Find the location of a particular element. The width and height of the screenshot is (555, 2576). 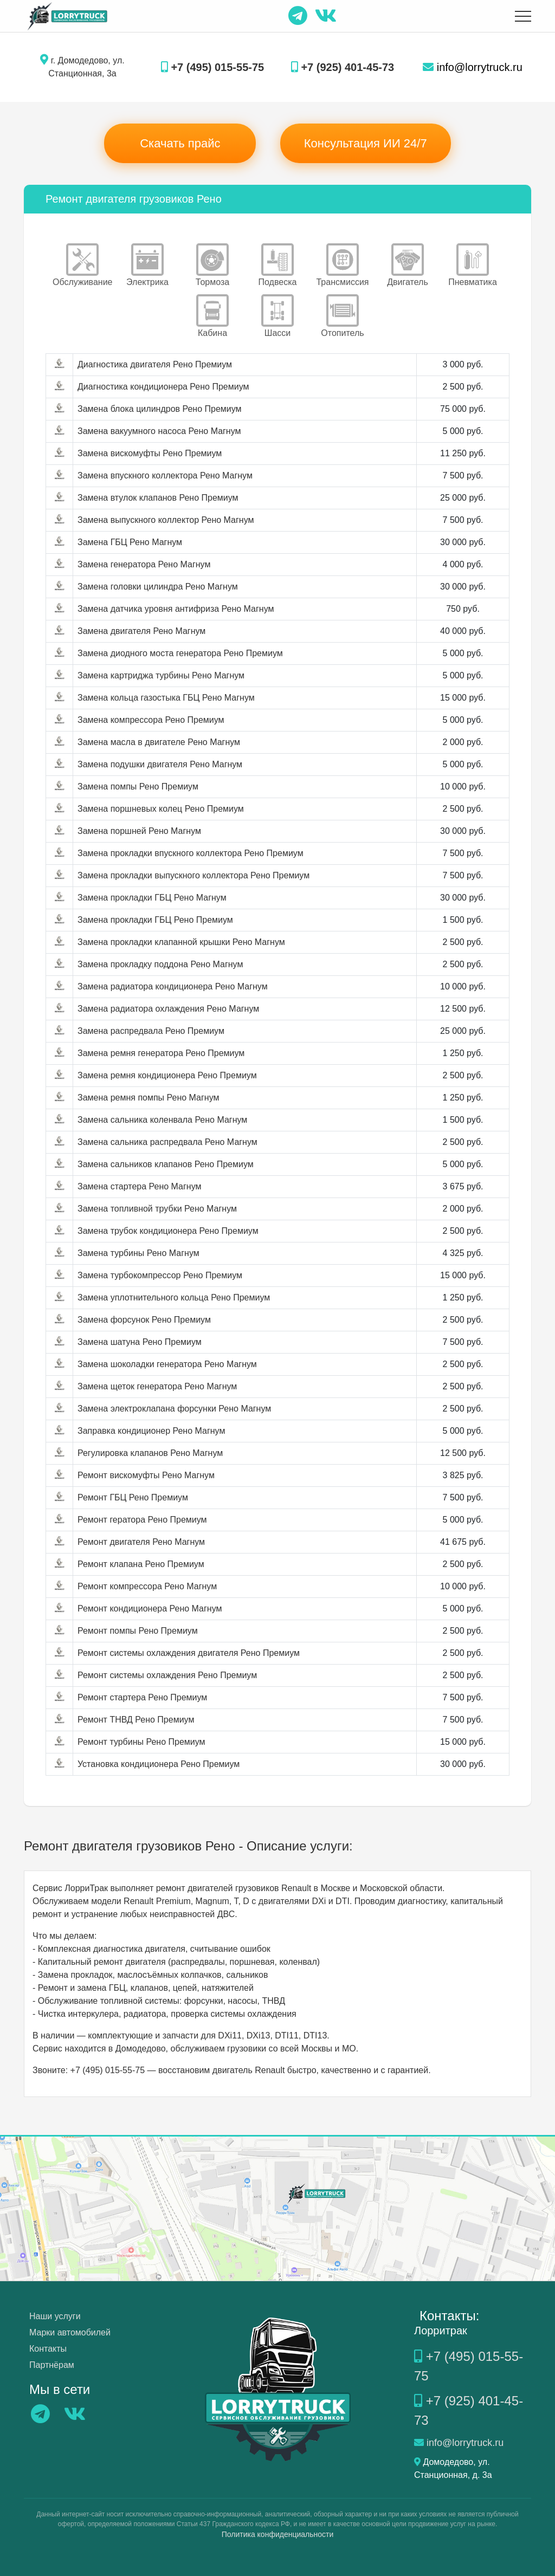

Замена впускного коллектора Рено Магнум is located at coordinates (165, 475).